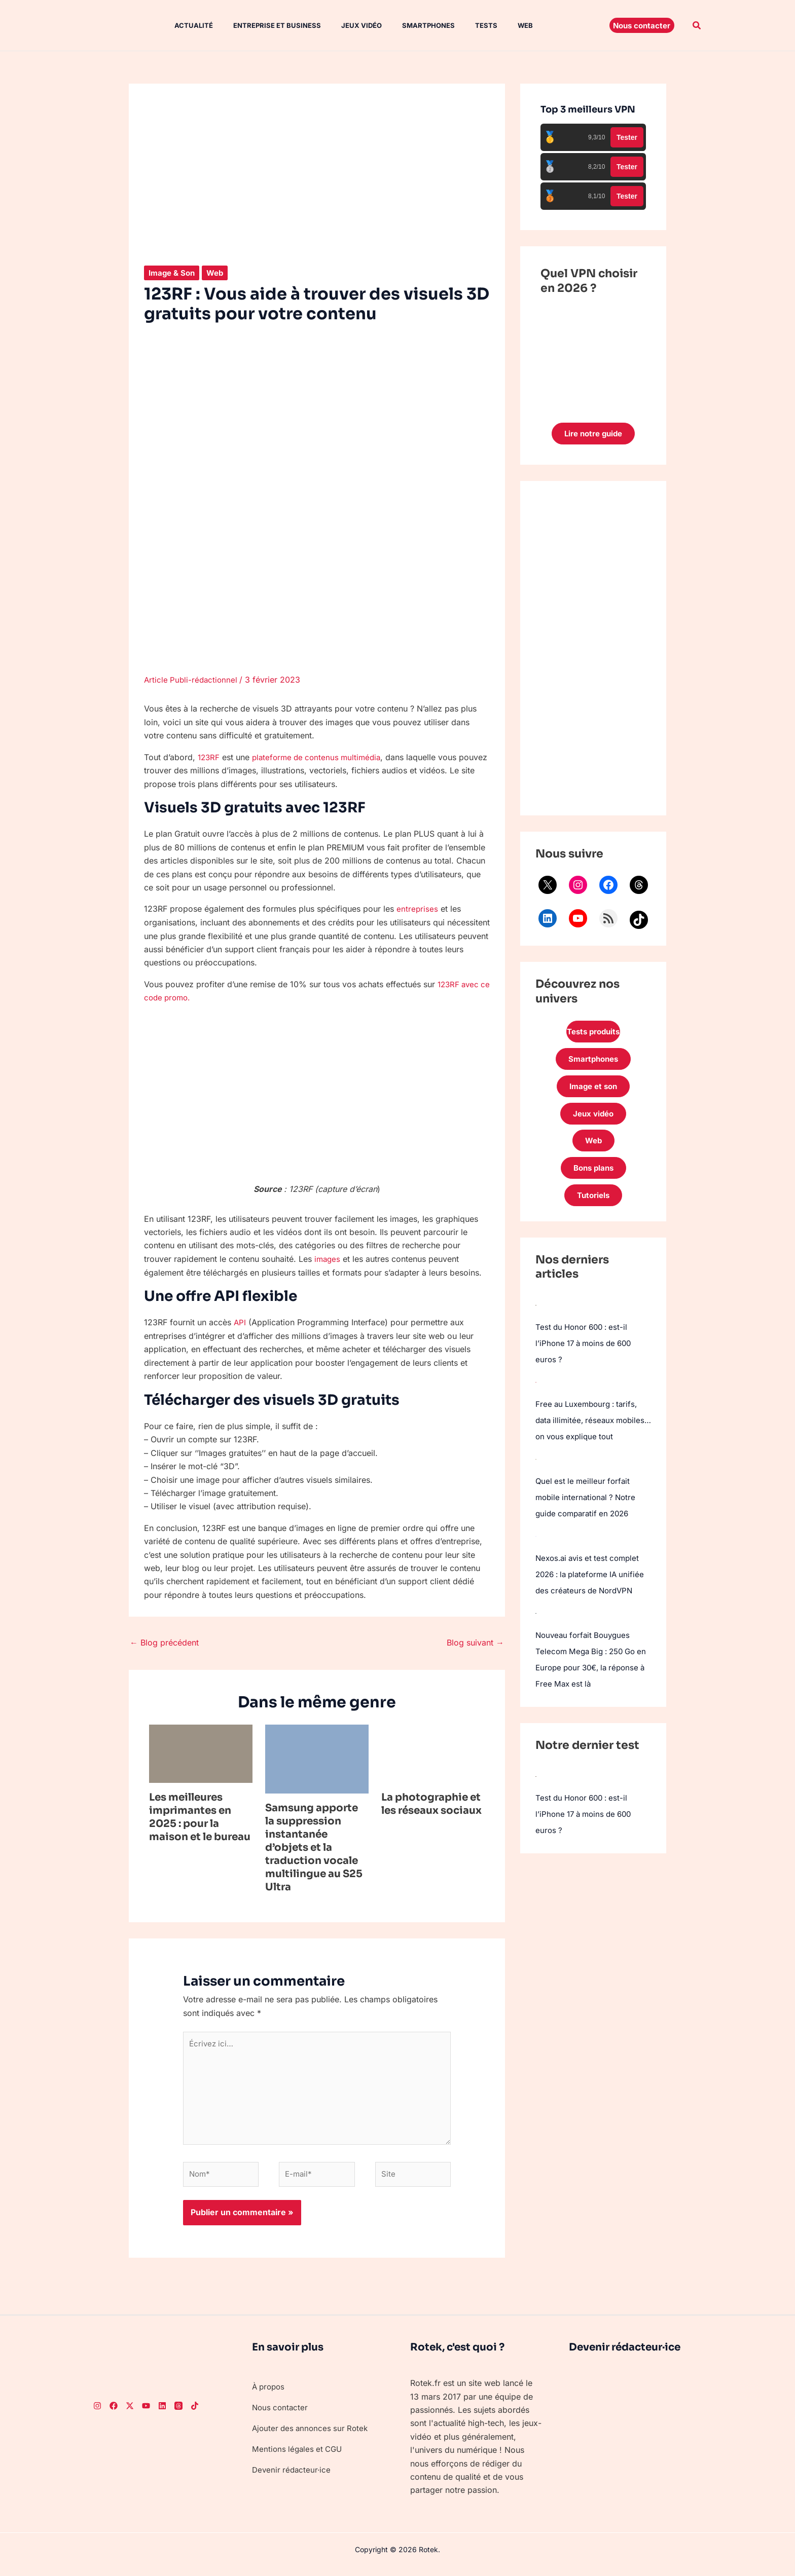  Describe the element at coordinates (343, 25) in the screenshot. I see `Jeux vidéo` at that location.